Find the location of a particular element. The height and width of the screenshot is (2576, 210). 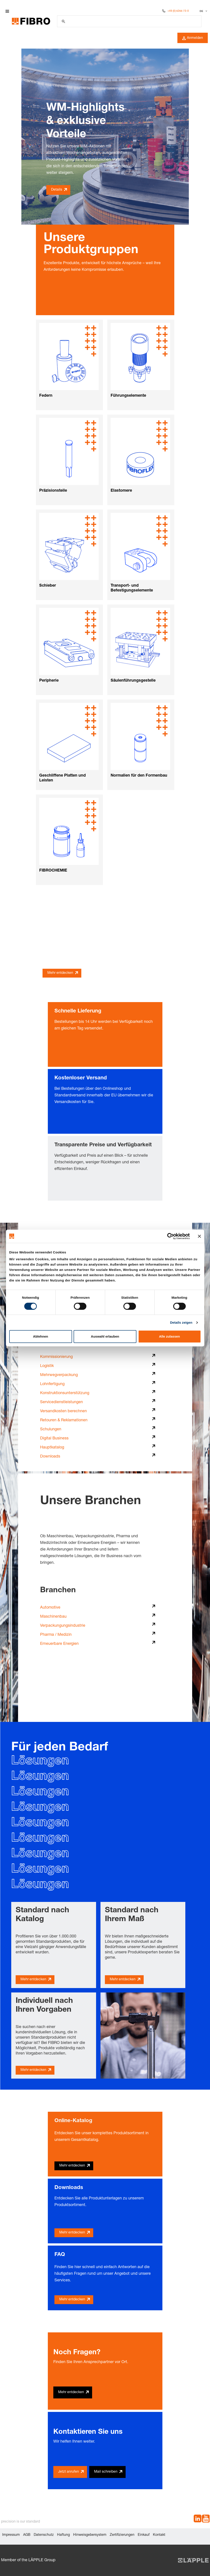

Zertifizierungen is located at coordinates (122, 2535).